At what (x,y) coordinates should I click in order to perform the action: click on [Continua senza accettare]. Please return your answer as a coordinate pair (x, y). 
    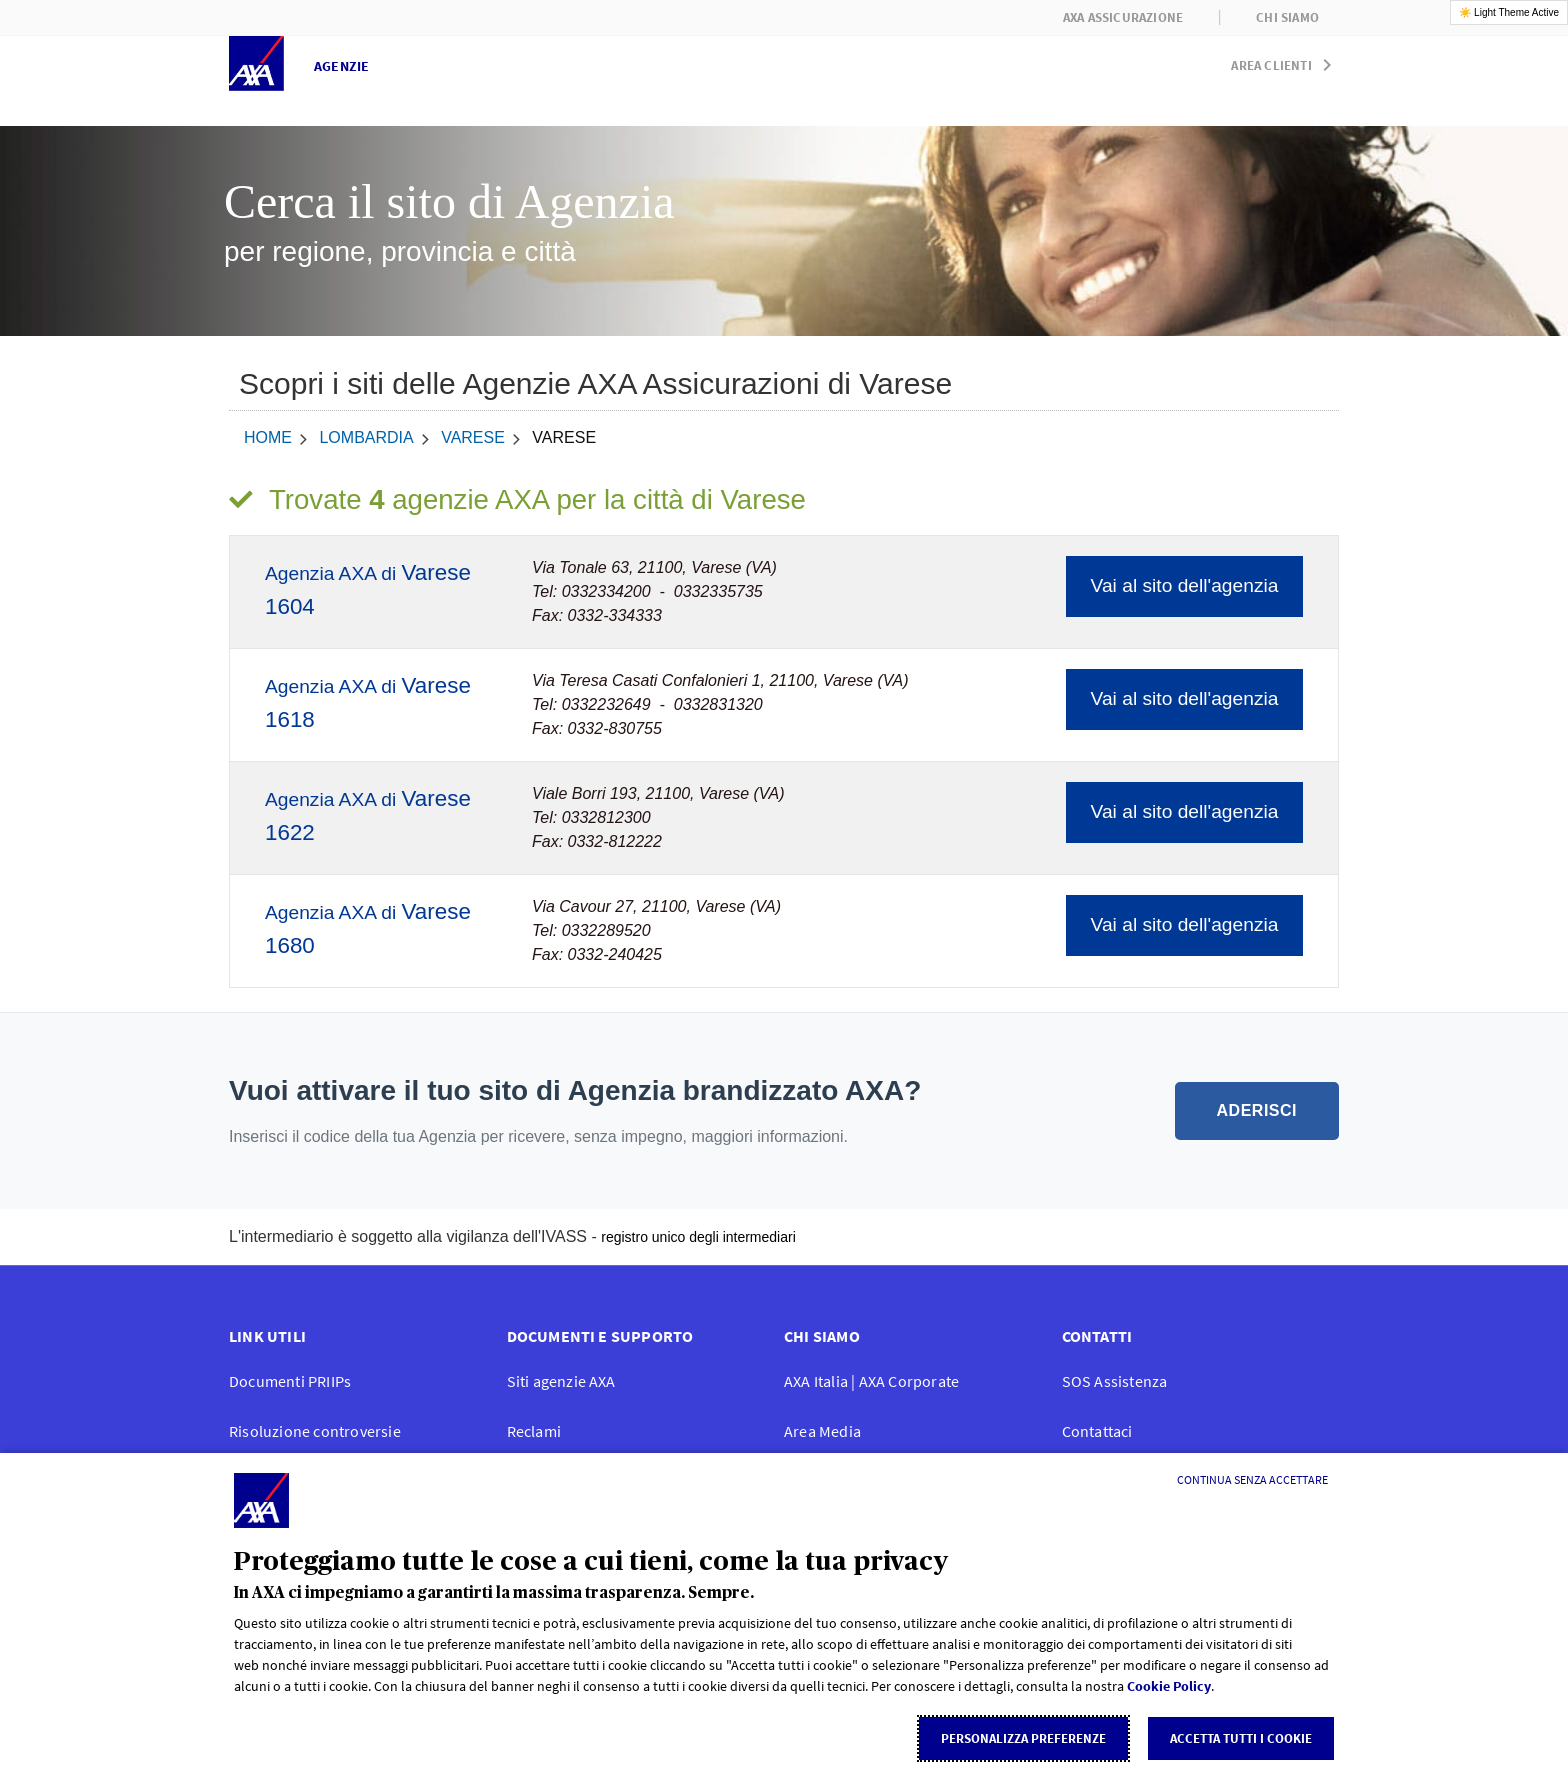
    Looking at the image, I should click on (1252, 1480).